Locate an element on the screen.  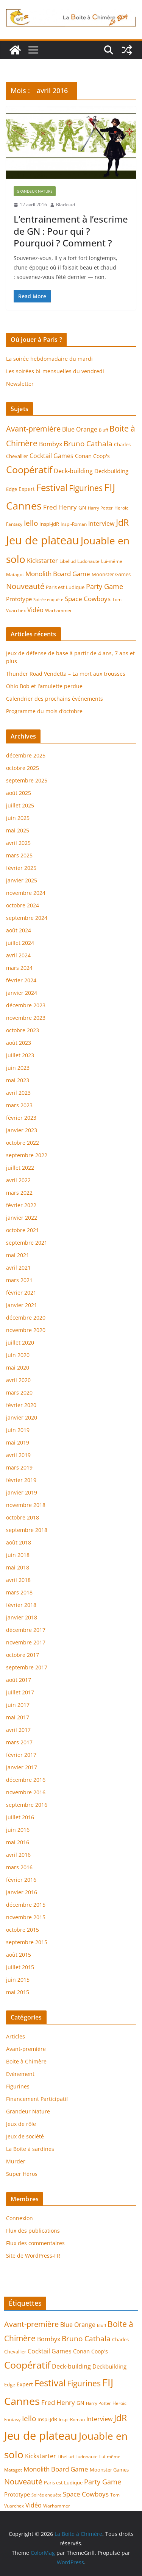
juillet 2020 is located at coordinates (20, 1342).